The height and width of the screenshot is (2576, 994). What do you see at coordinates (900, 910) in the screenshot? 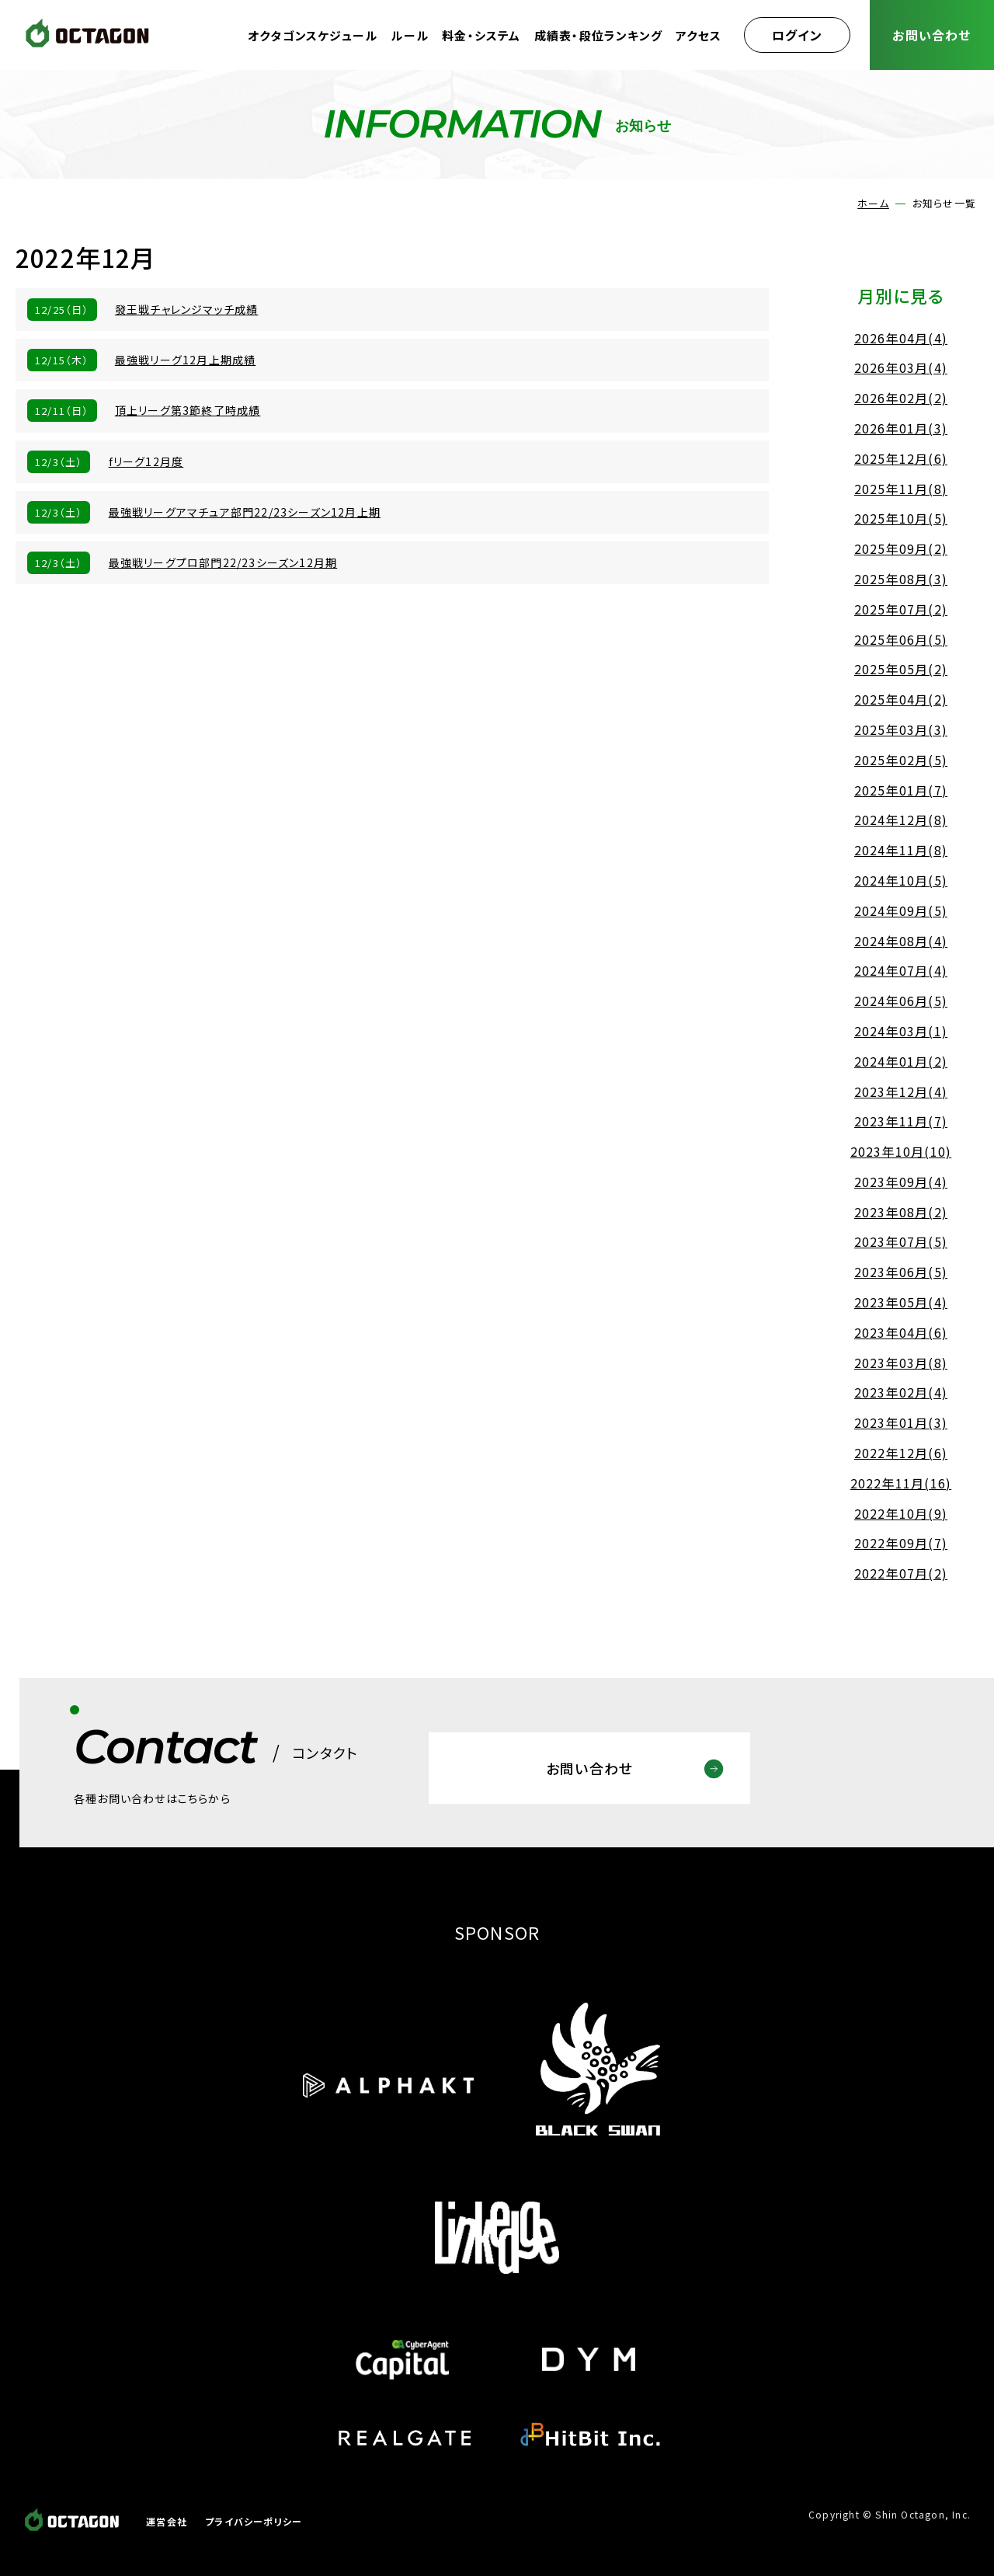
I see `2024年09月(5)` at bounding box center [900, 910].